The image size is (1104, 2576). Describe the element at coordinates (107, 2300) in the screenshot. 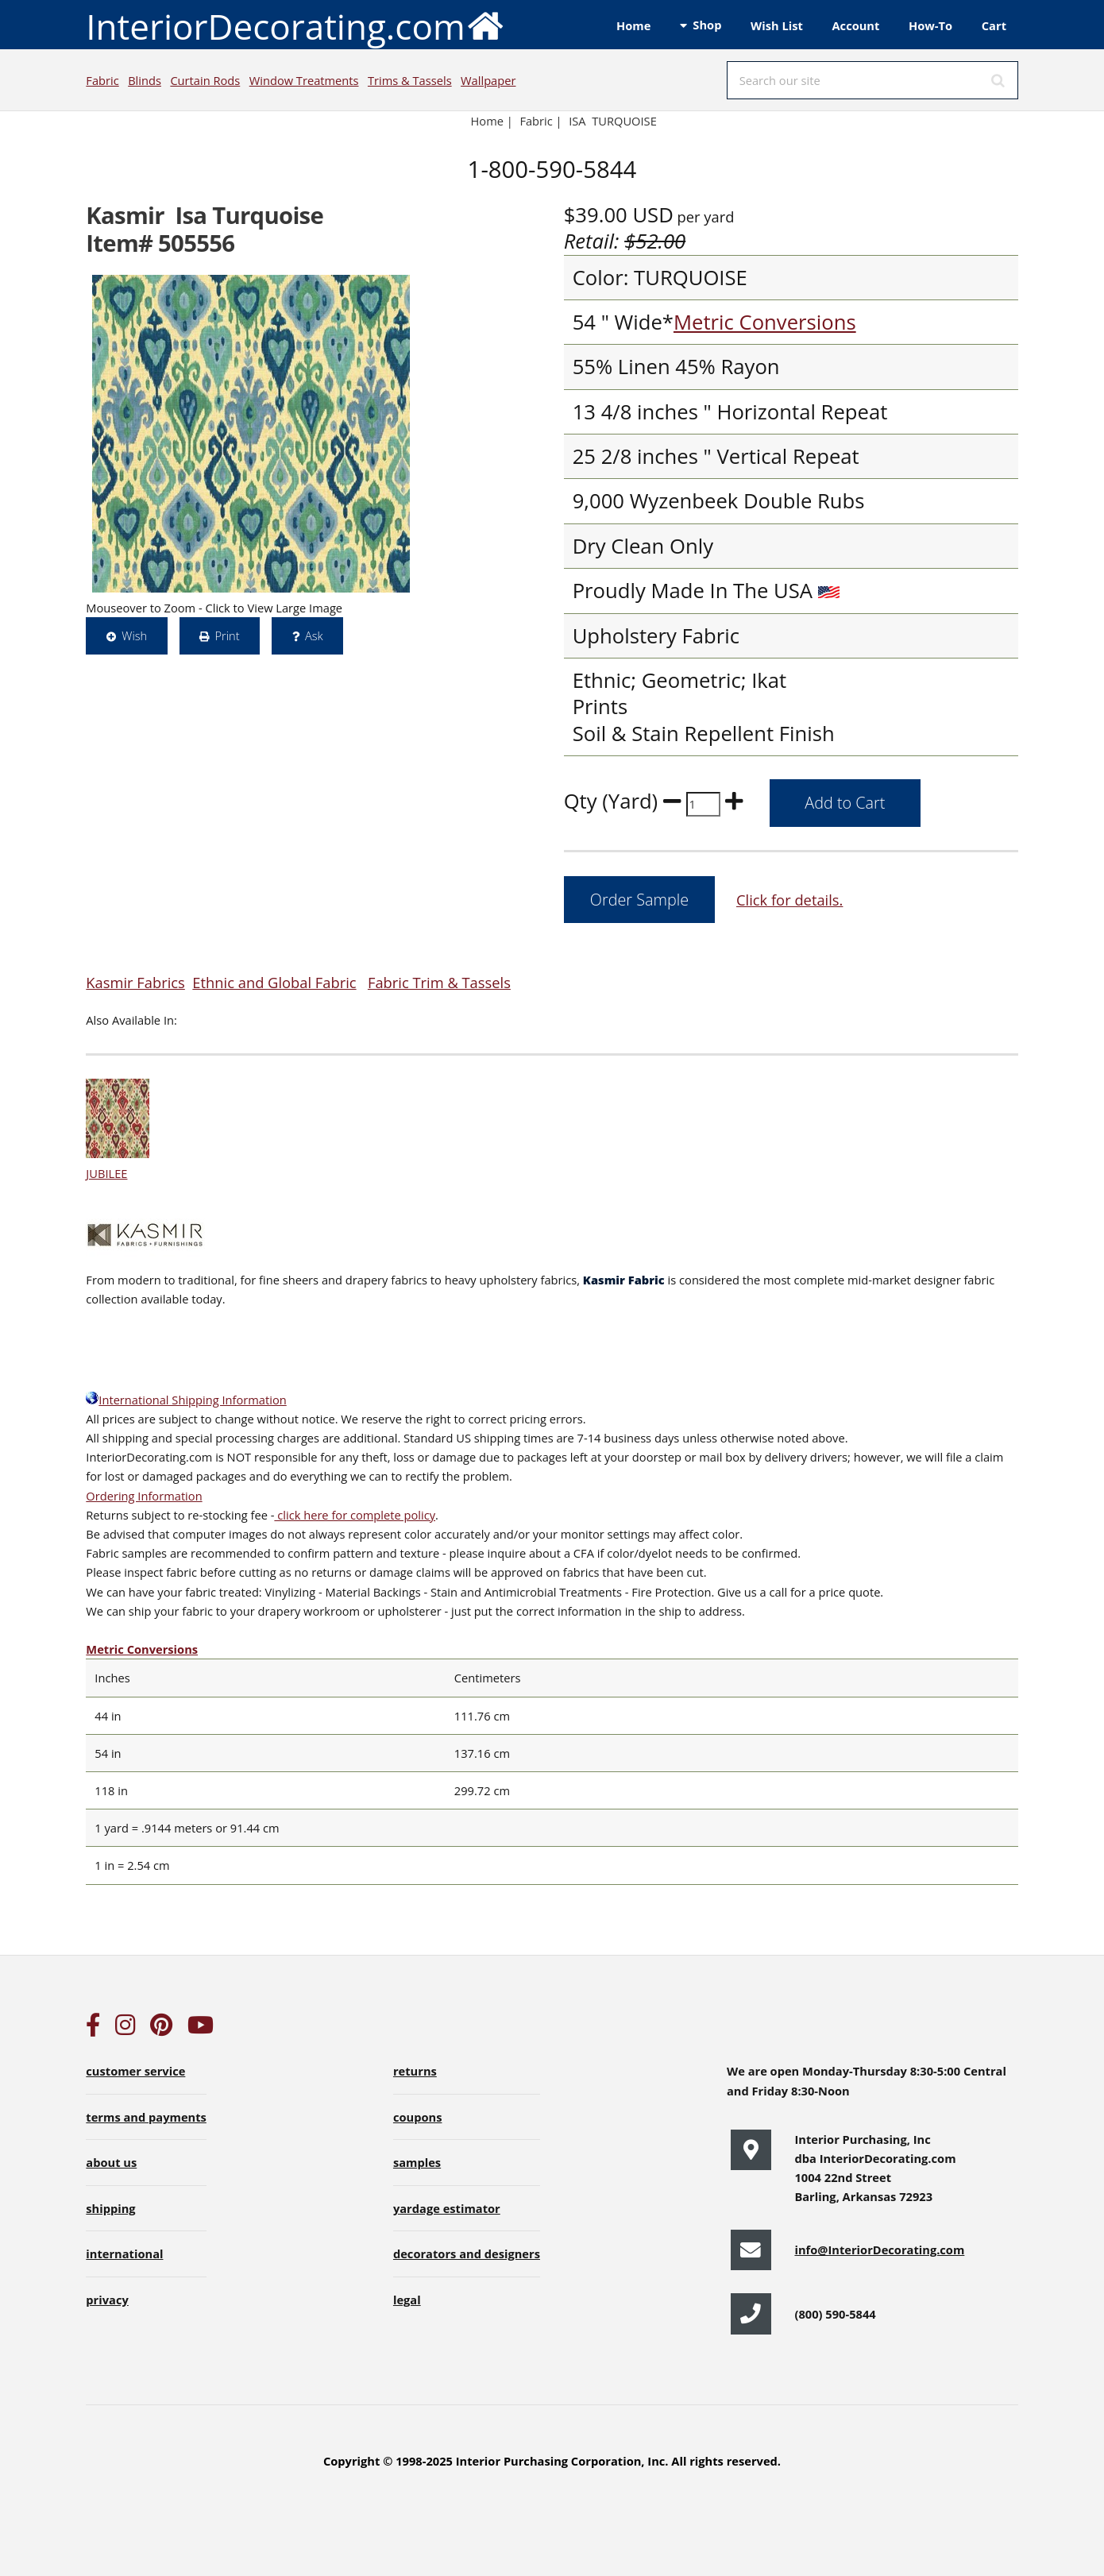

I see `privacy` at that location.